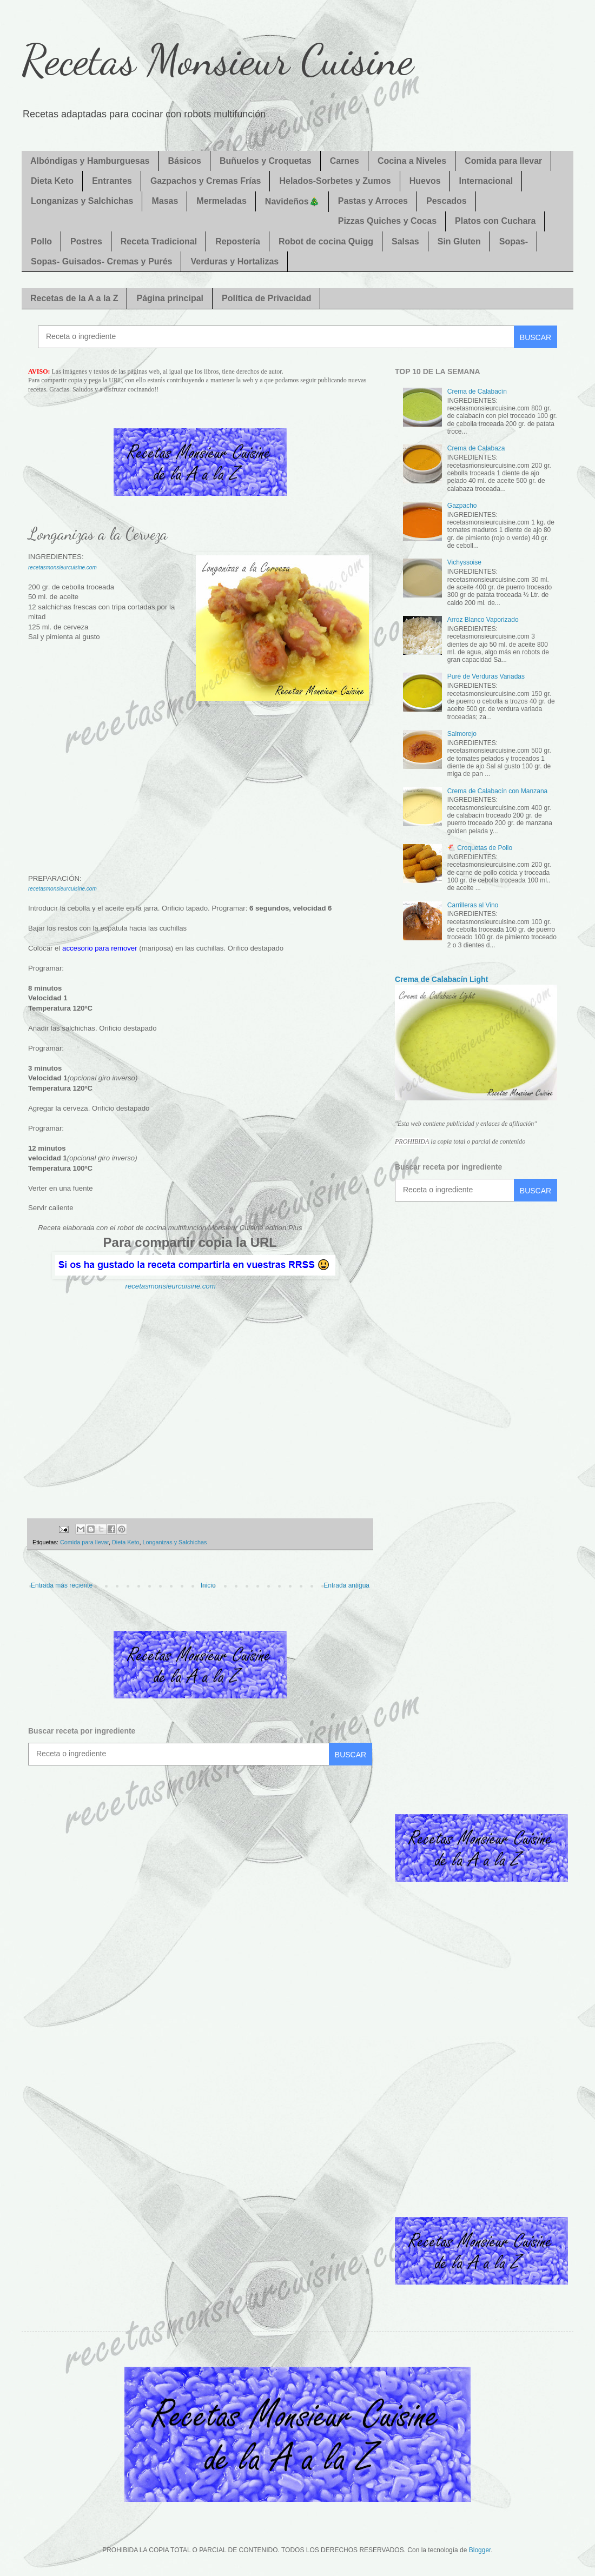 This screenshot has height=2576, width=595. What do you see at coordinates (52, 180) in the screenshot?
I see `Dieta Keto` at bounding box center [52, 180].